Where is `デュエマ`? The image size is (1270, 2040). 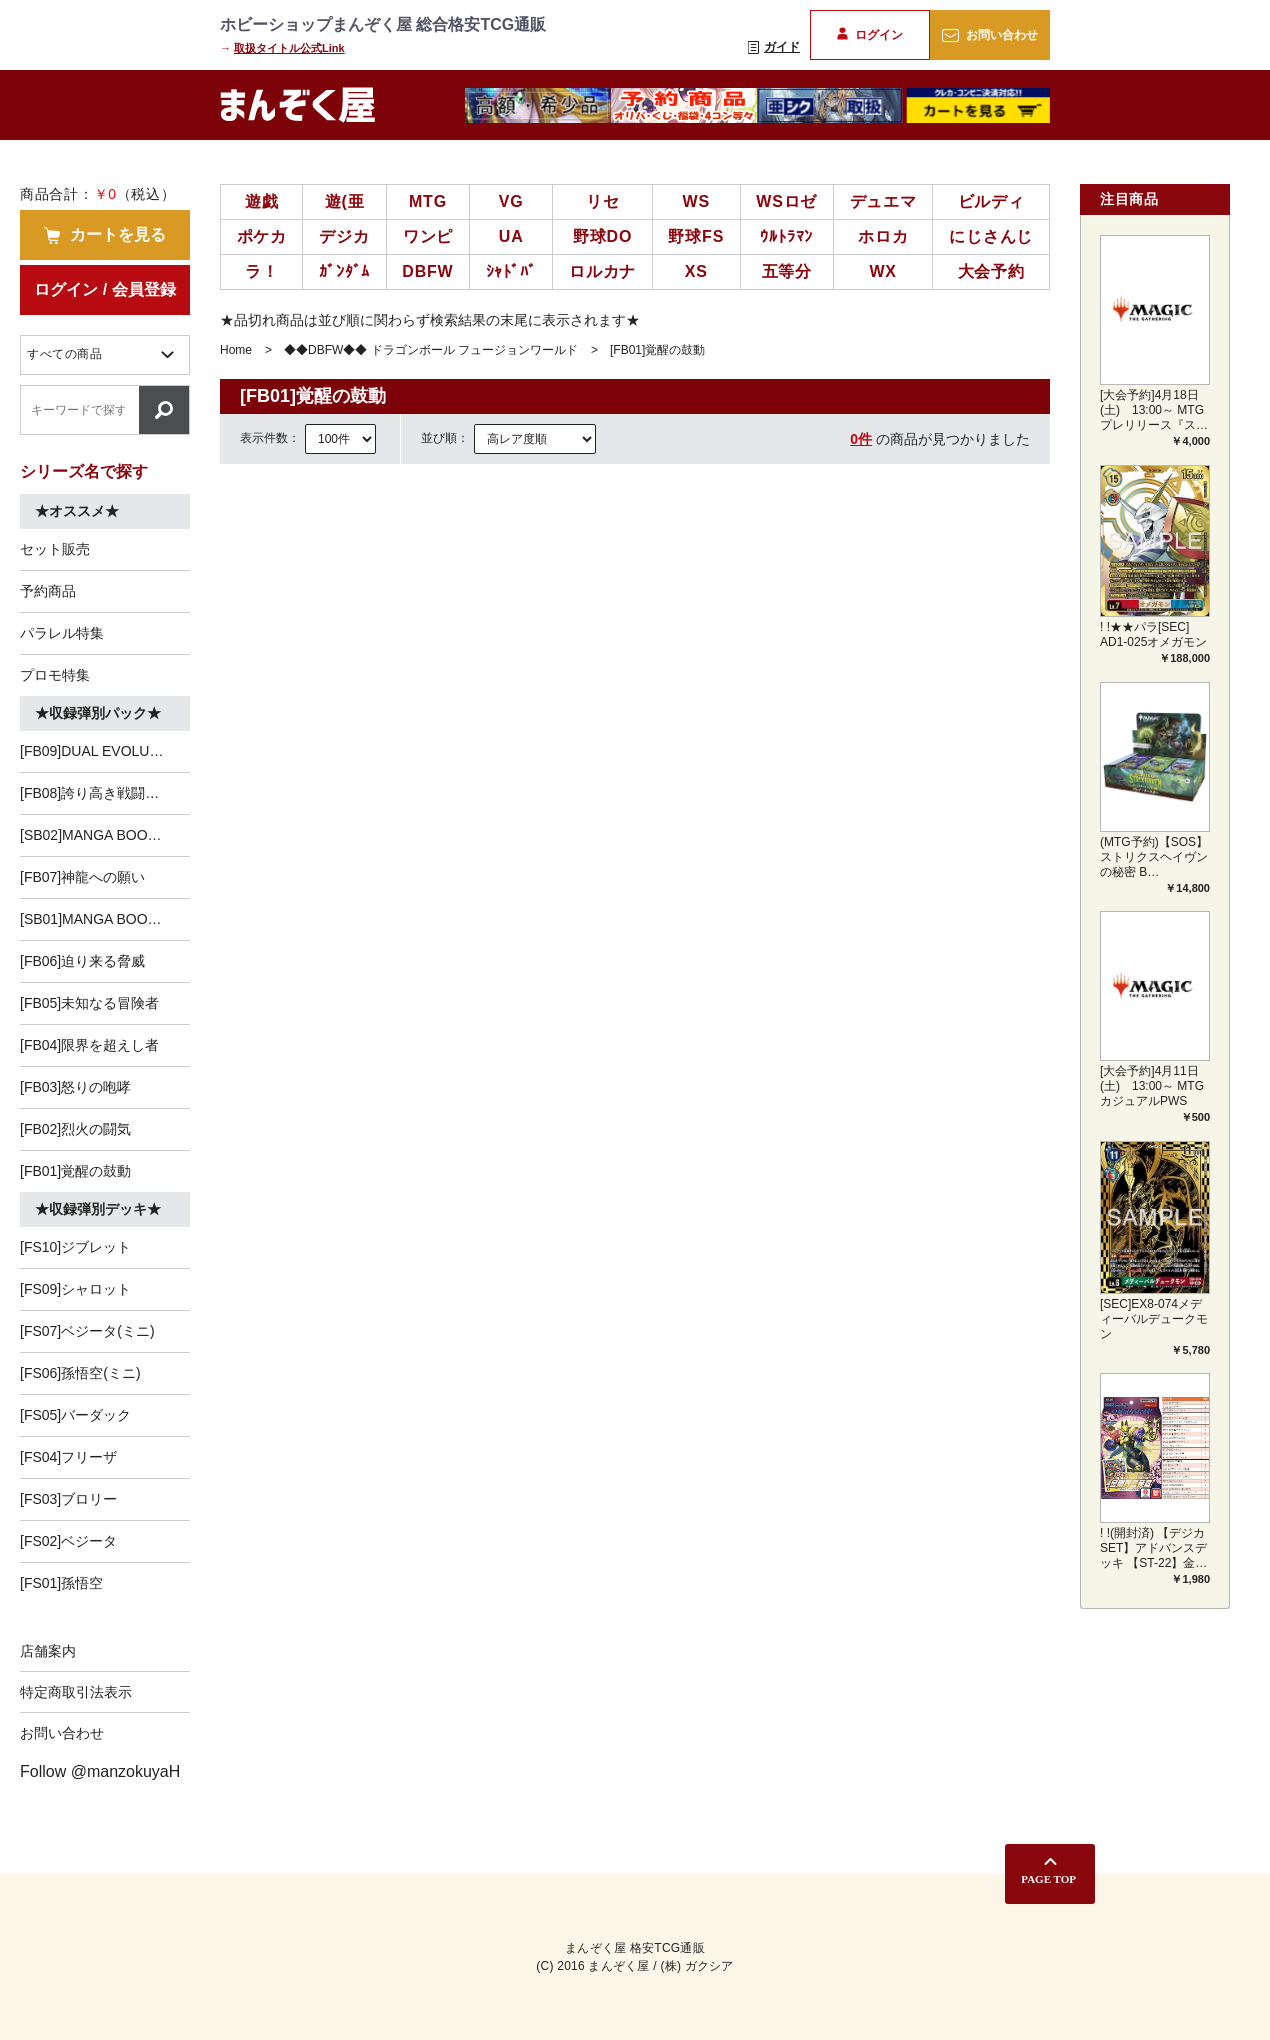 デュエマ is located at coordinates (883, 201).